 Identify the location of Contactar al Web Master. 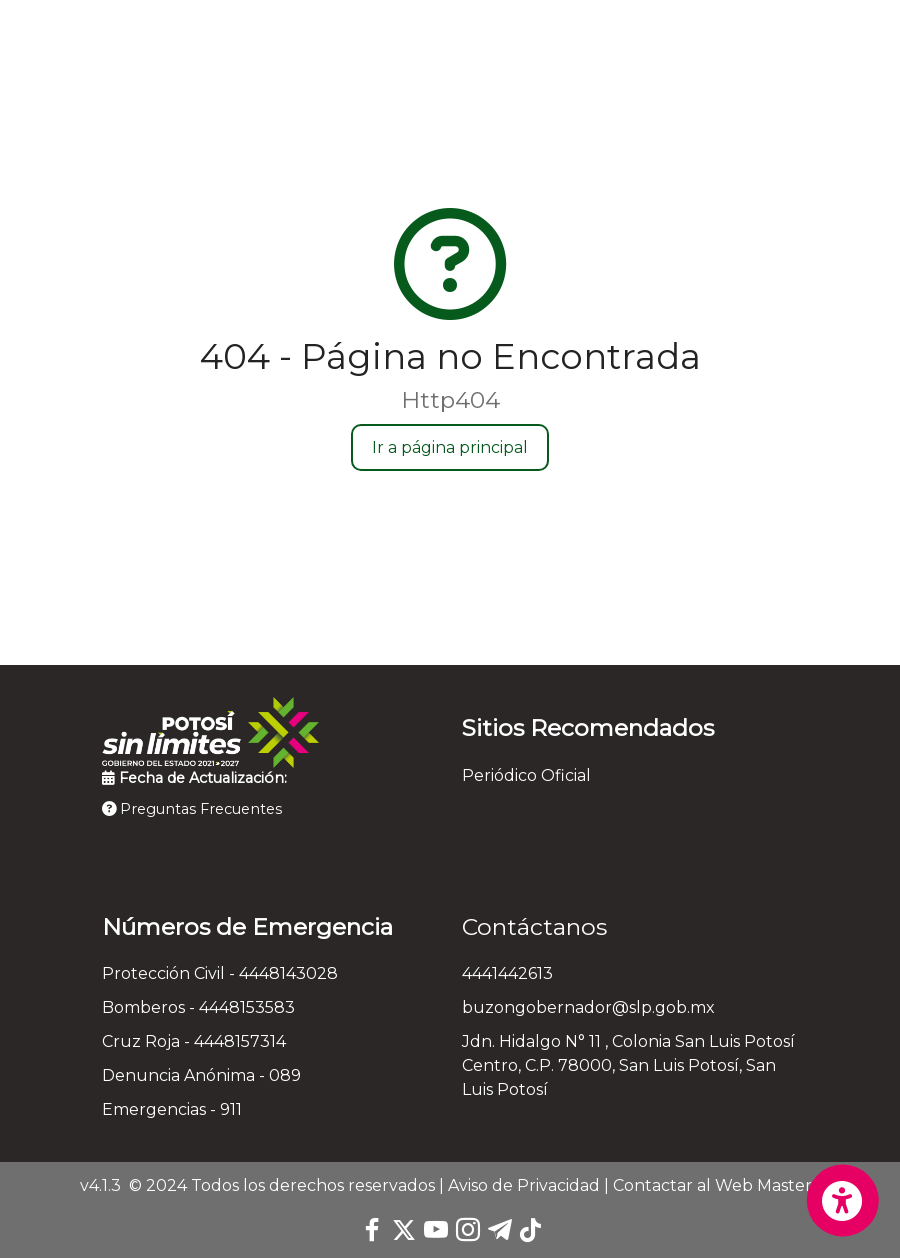
(712, 1185).